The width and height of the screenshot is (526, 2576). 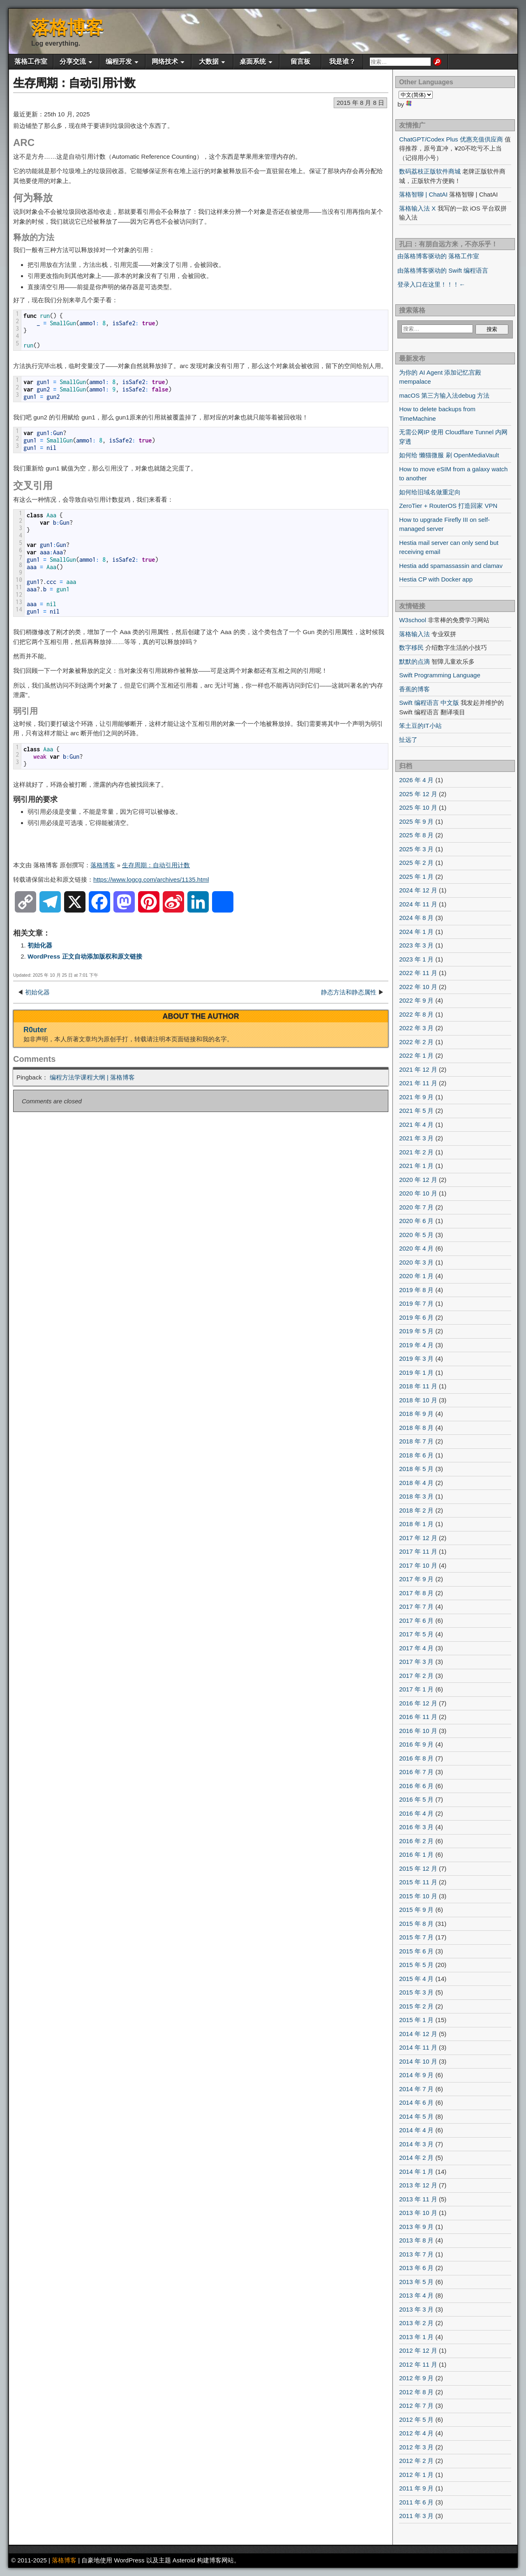 What do you see at coordinates (416, 779) in the screenshot?
I see `2026 年 4 月` at bounding box center [416, 779].